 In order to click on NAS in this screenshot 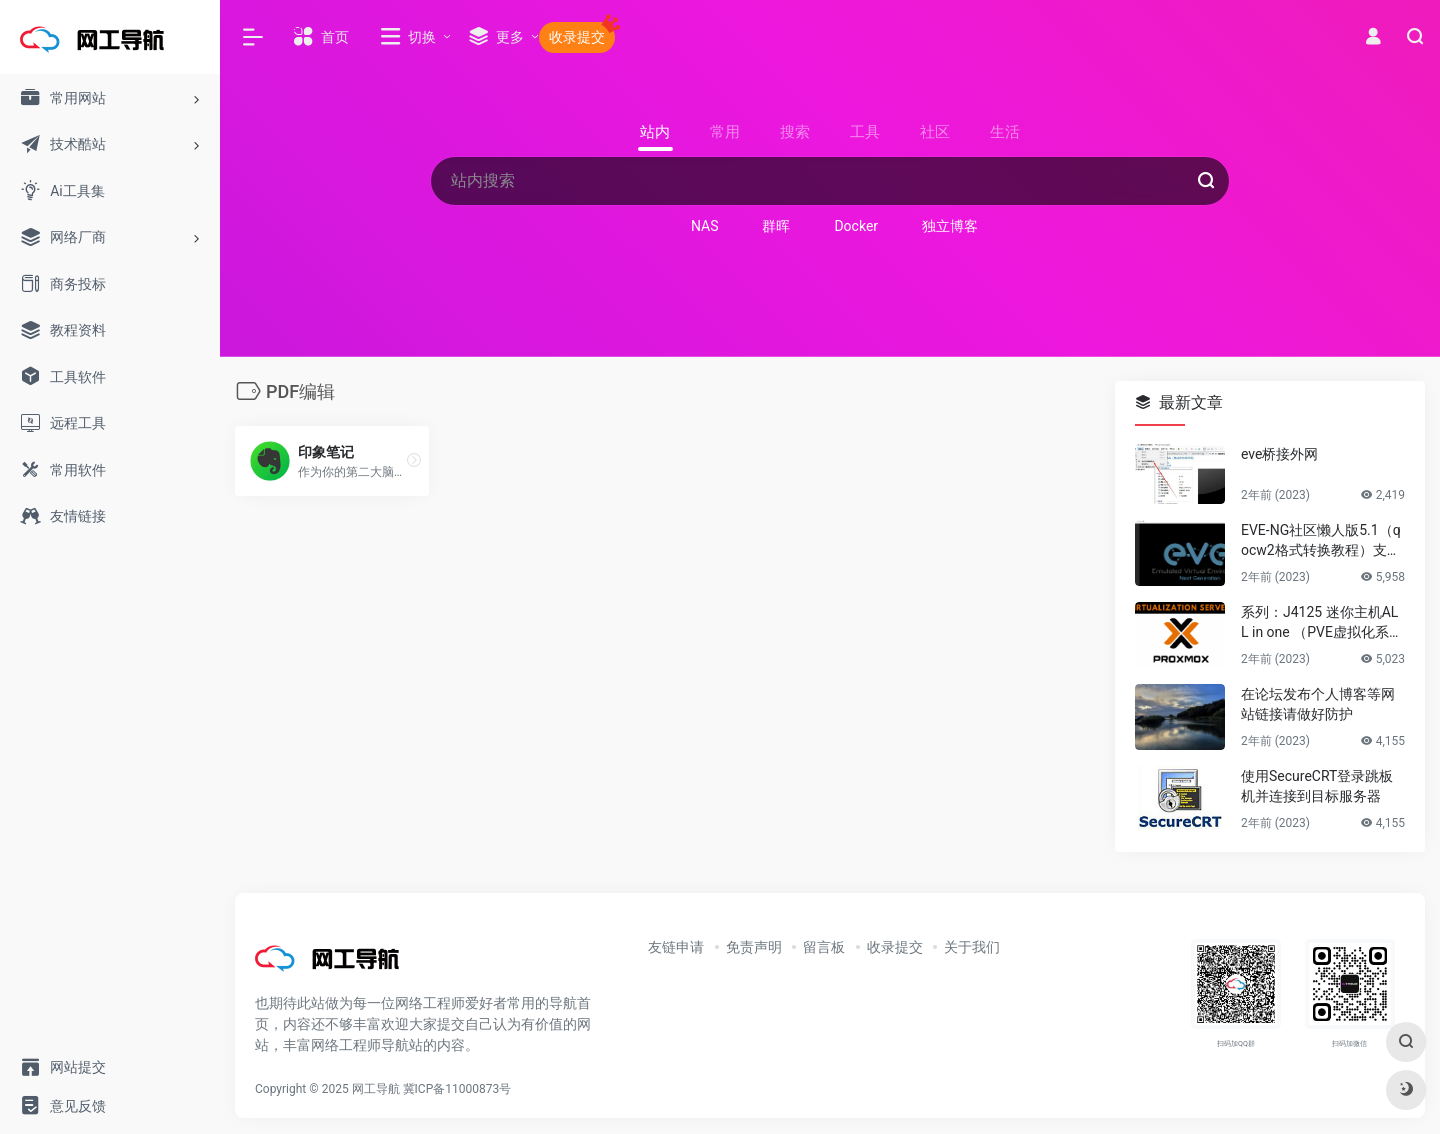, I will do `click(705, 226)`.